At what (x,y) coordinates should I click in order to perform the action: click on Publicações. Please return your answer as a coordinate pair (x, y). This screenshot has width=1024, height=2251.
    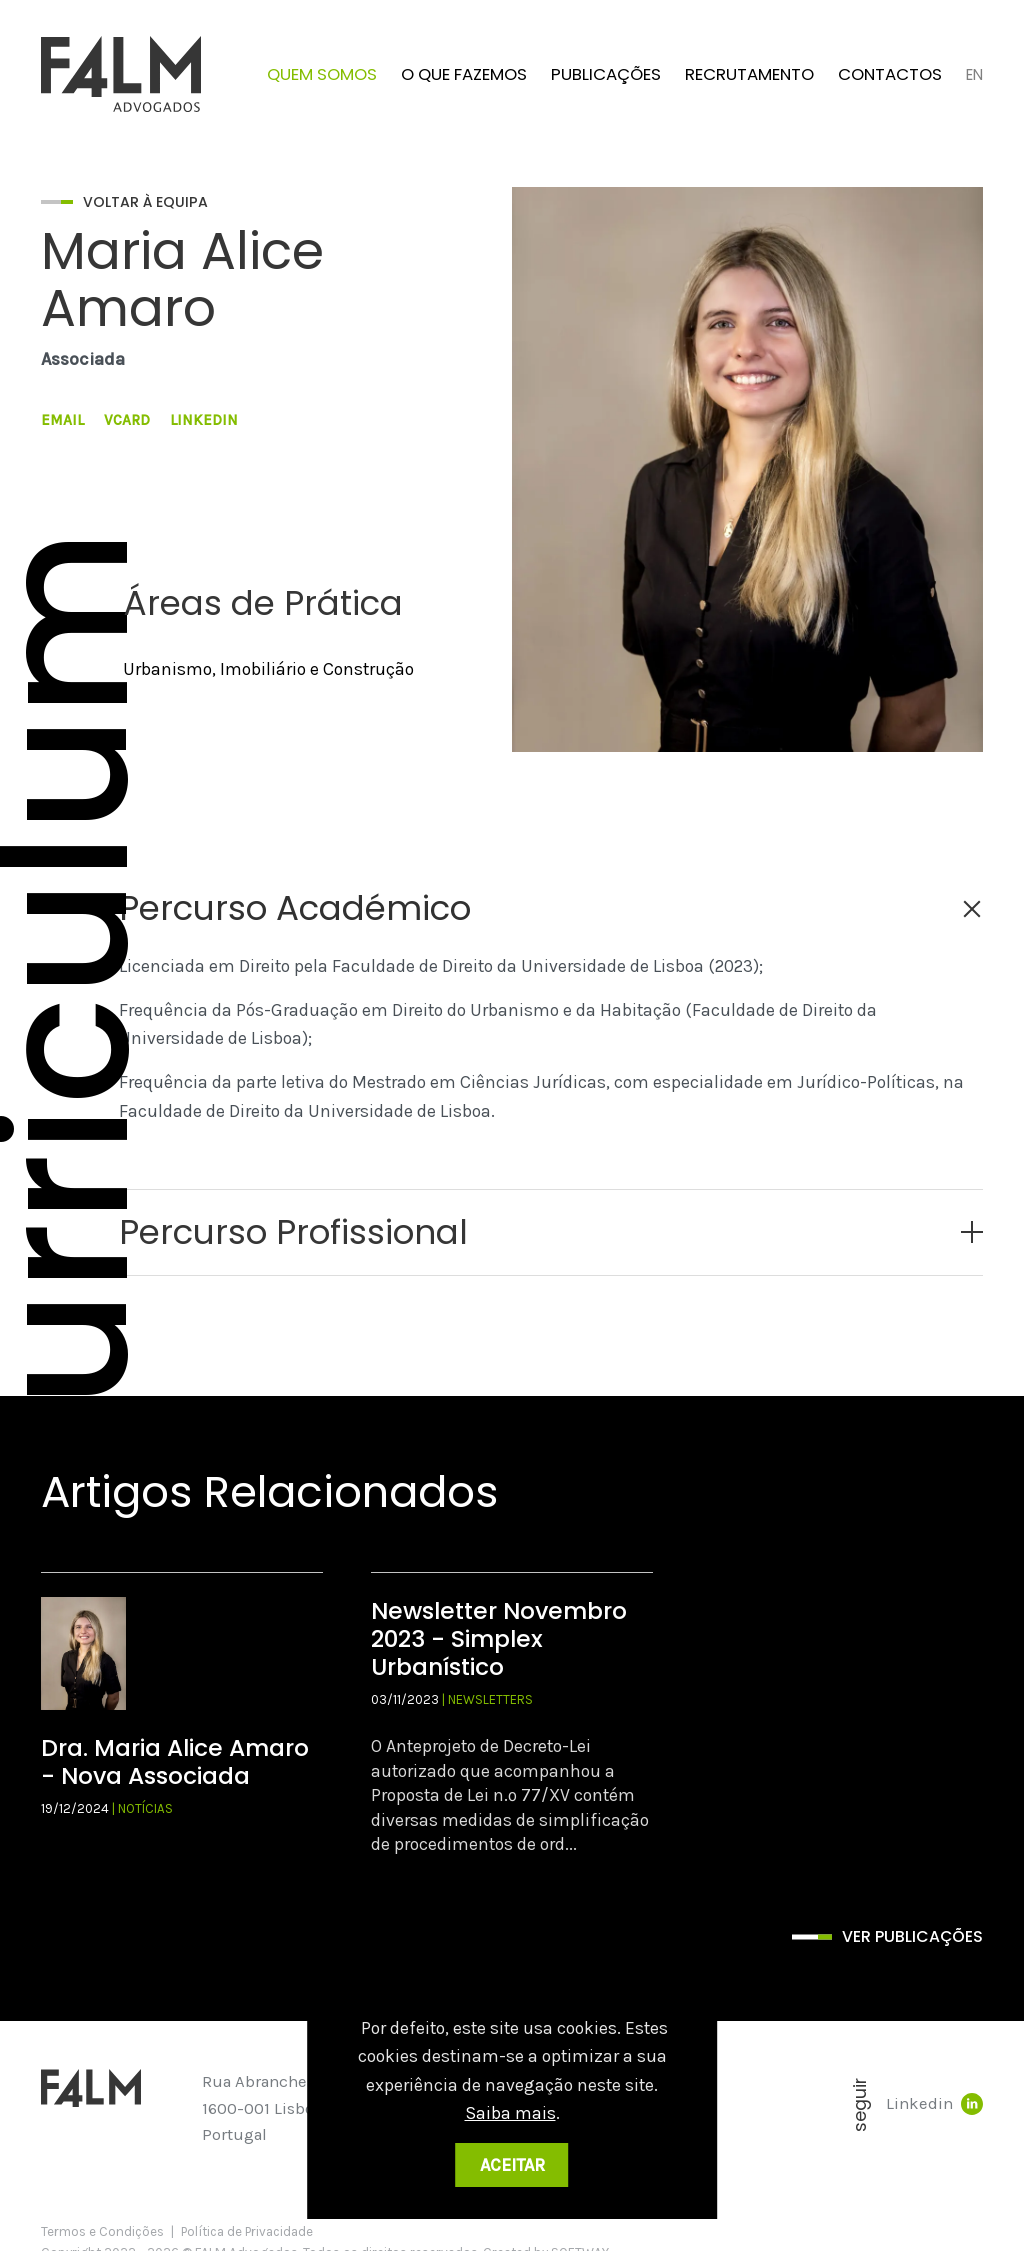
    Looking at the image, I should click on (606, 74).